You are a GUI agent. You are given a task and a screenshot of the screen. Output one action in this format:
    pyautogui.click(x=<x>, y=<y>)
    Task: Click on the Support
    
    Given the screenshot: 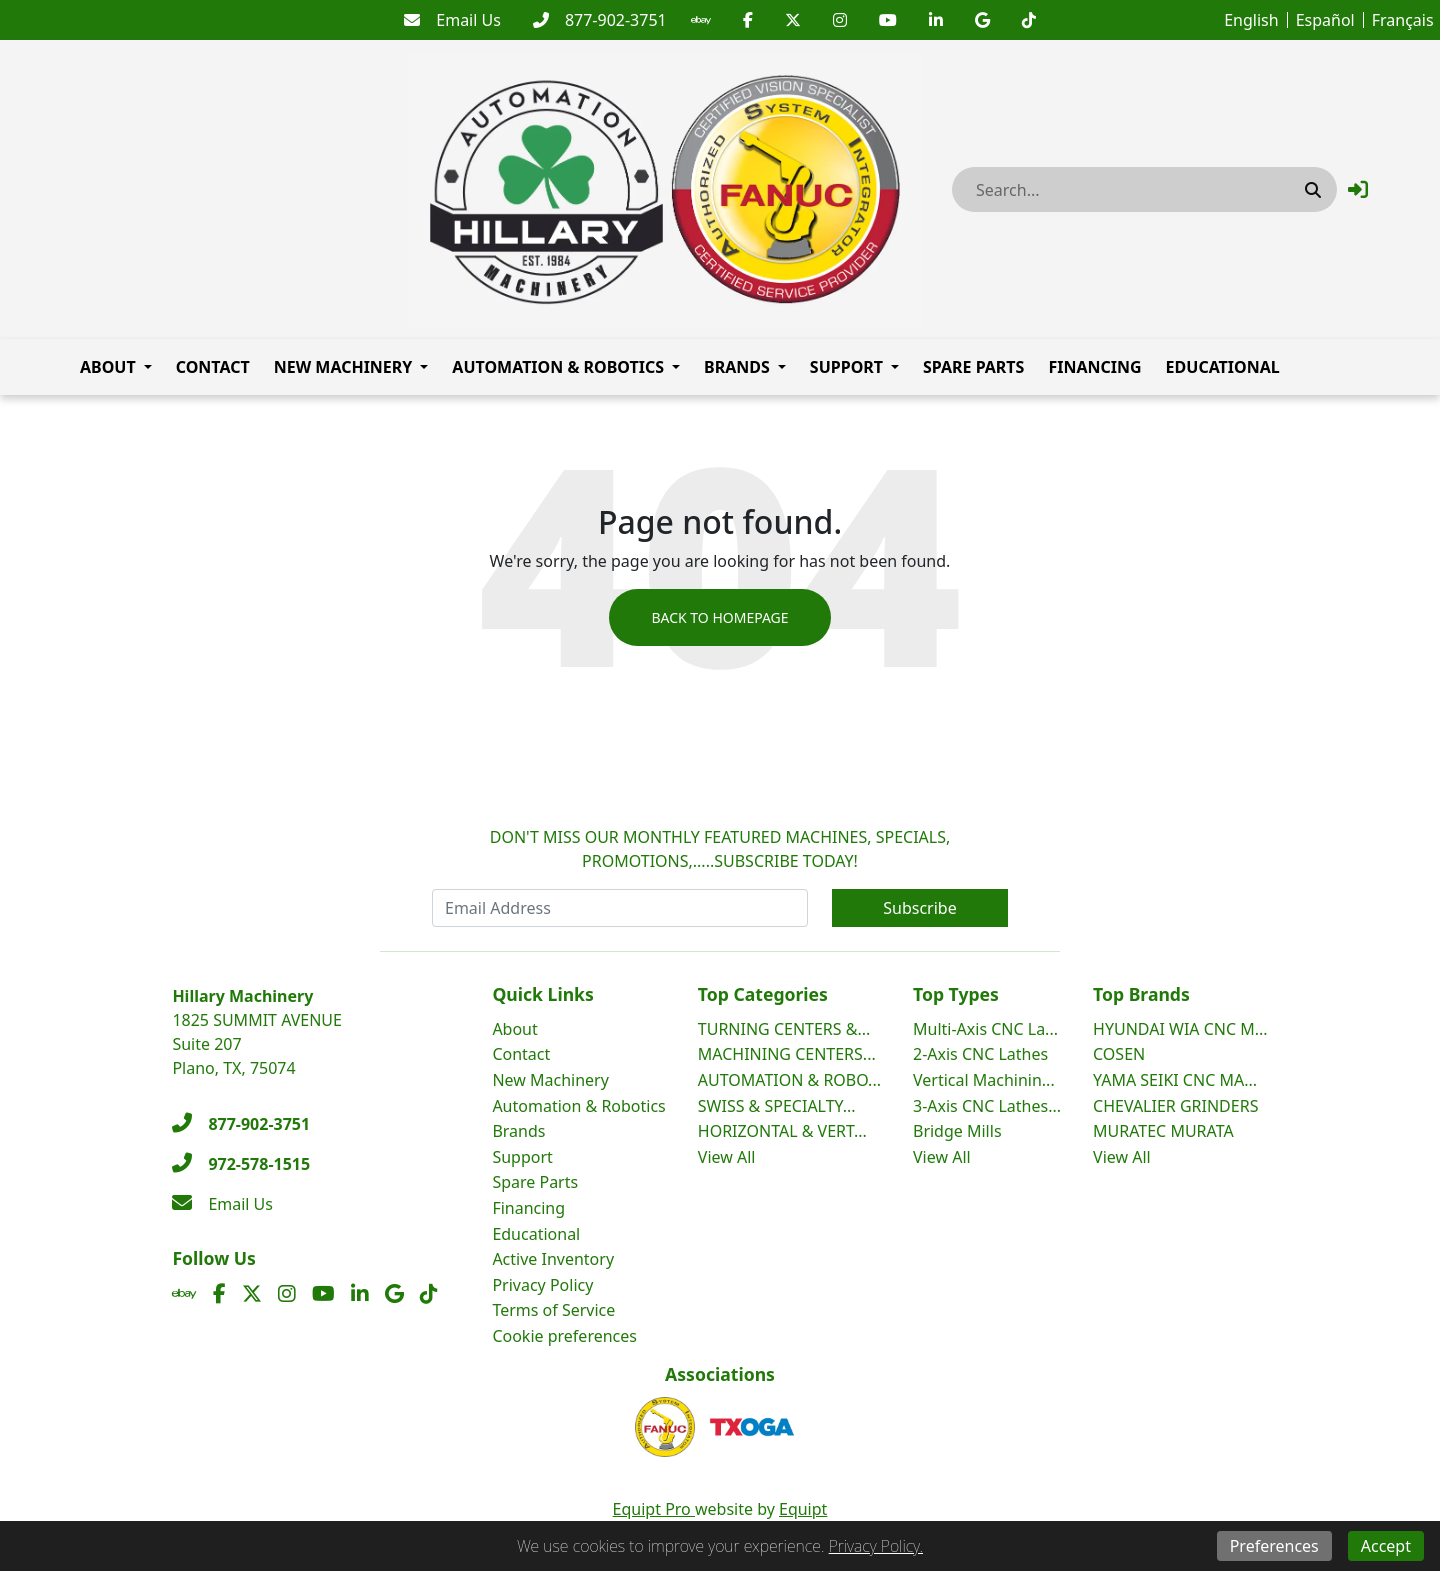 What is the action you would take?
    pyautogui.click(x=846, y=367)
    